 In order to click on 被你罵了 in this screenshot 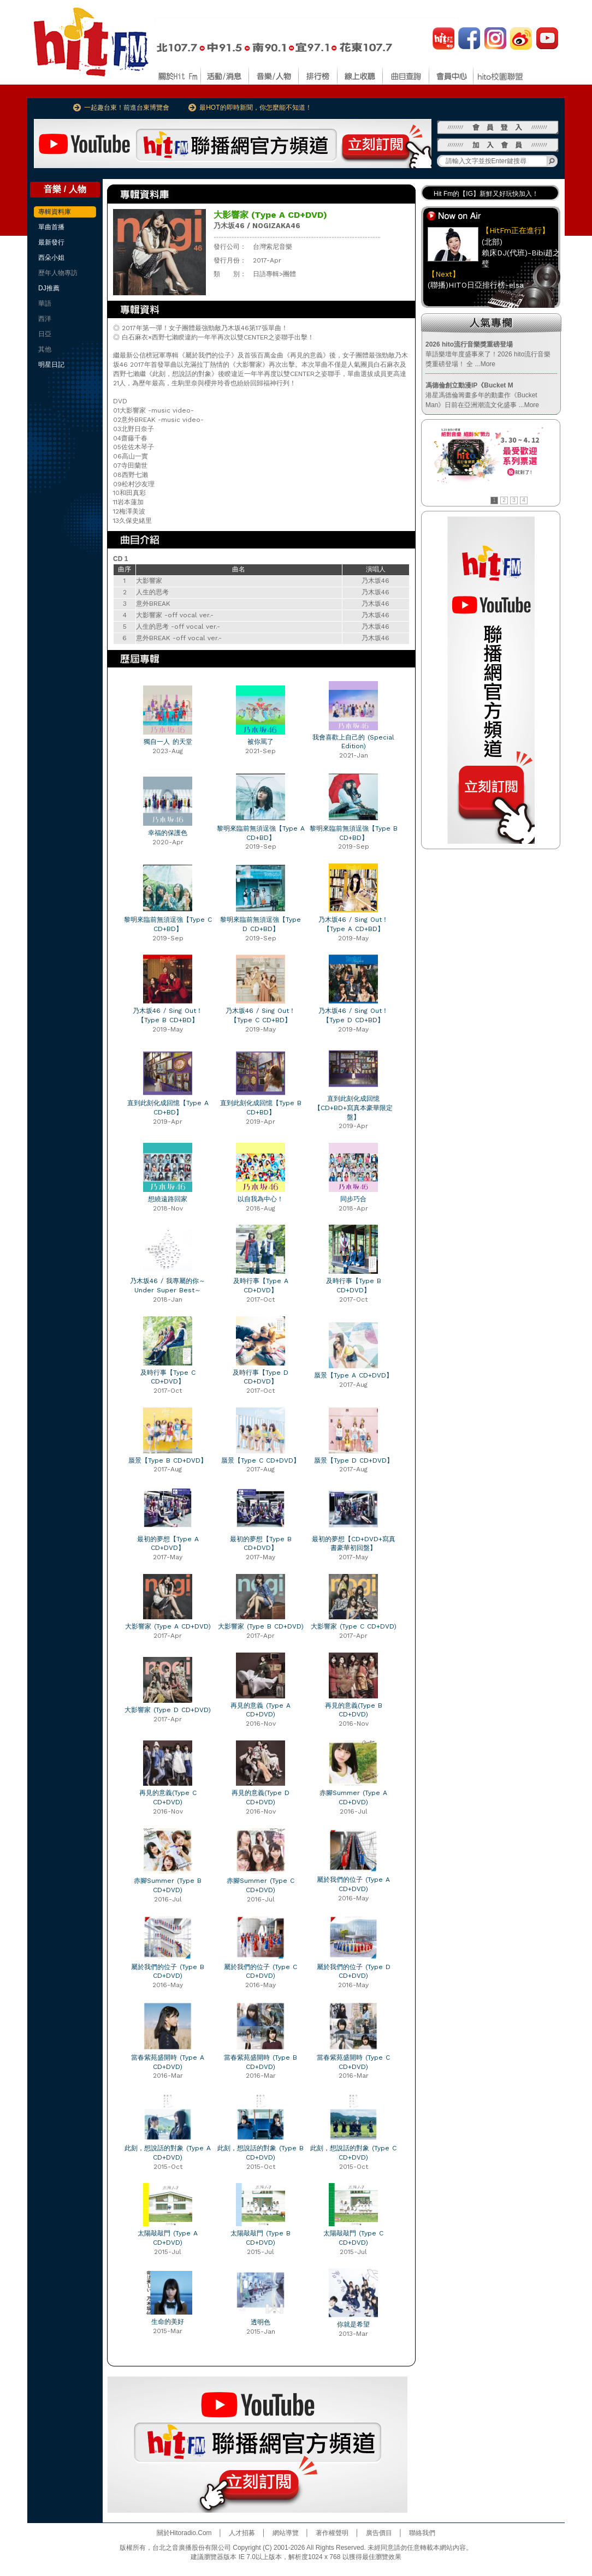, I will do `click(260, 742)`.